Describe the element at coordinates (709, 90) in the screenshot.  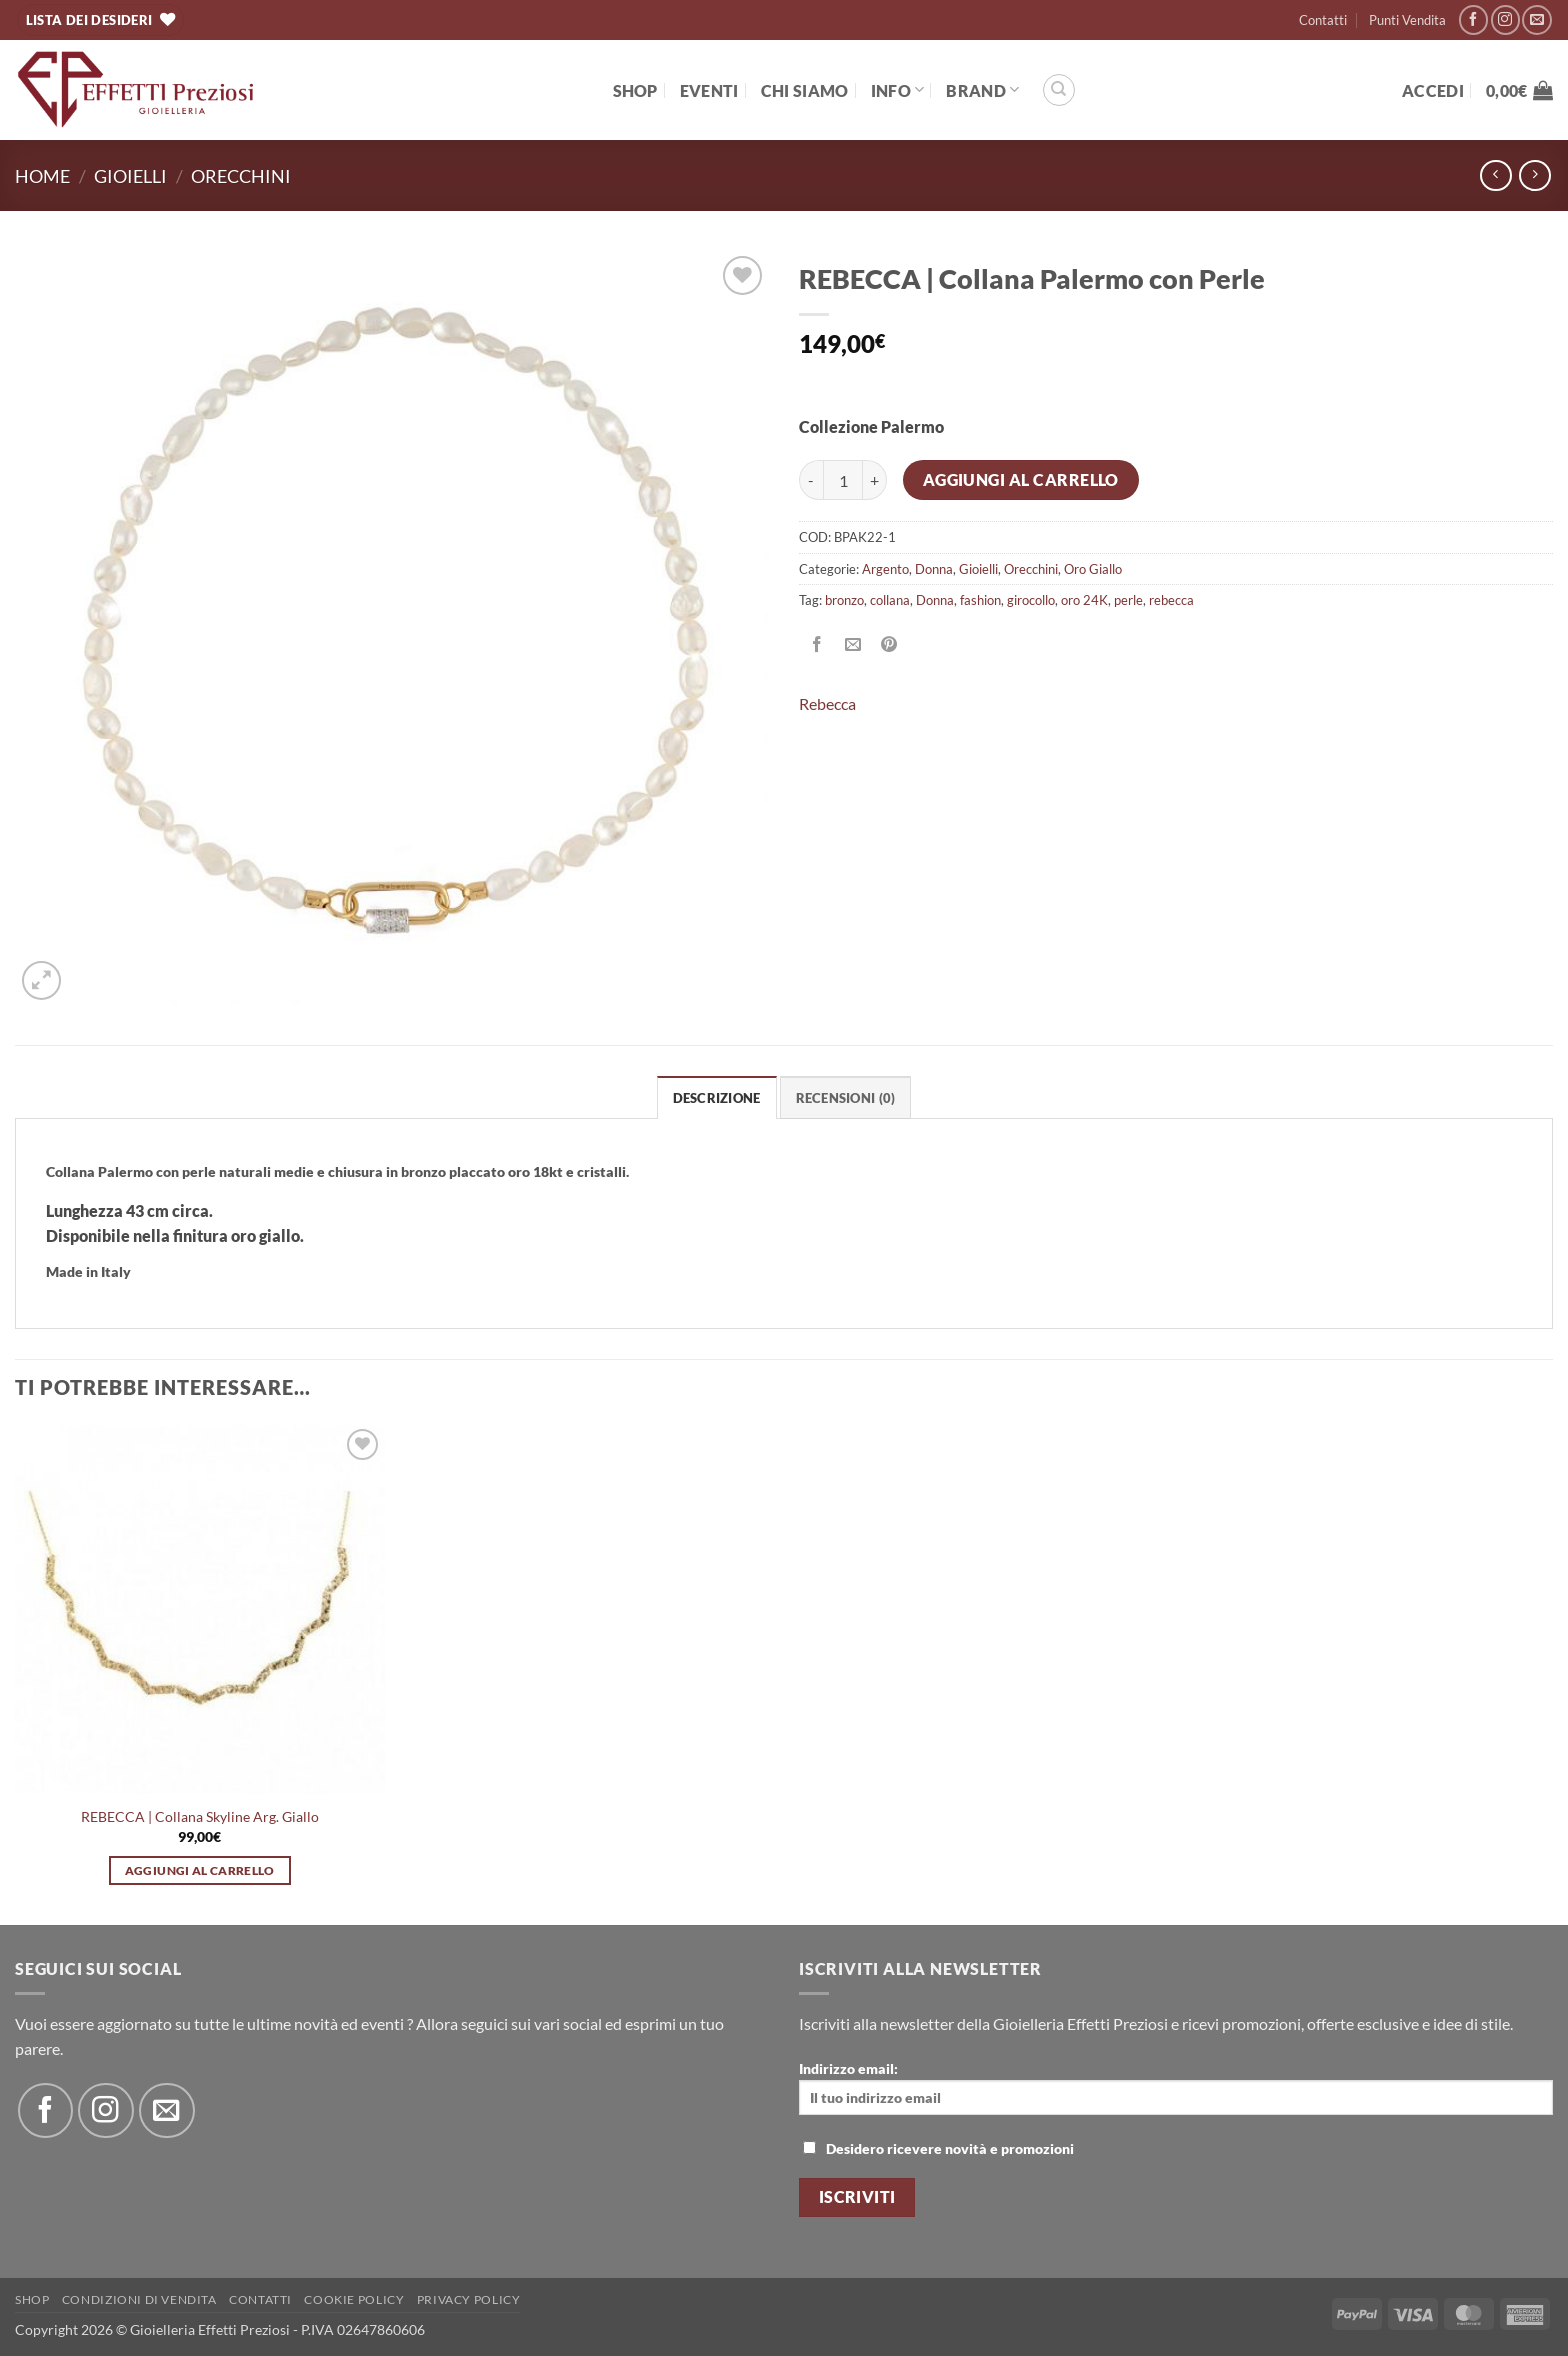
I see `EVENTI` at that location.